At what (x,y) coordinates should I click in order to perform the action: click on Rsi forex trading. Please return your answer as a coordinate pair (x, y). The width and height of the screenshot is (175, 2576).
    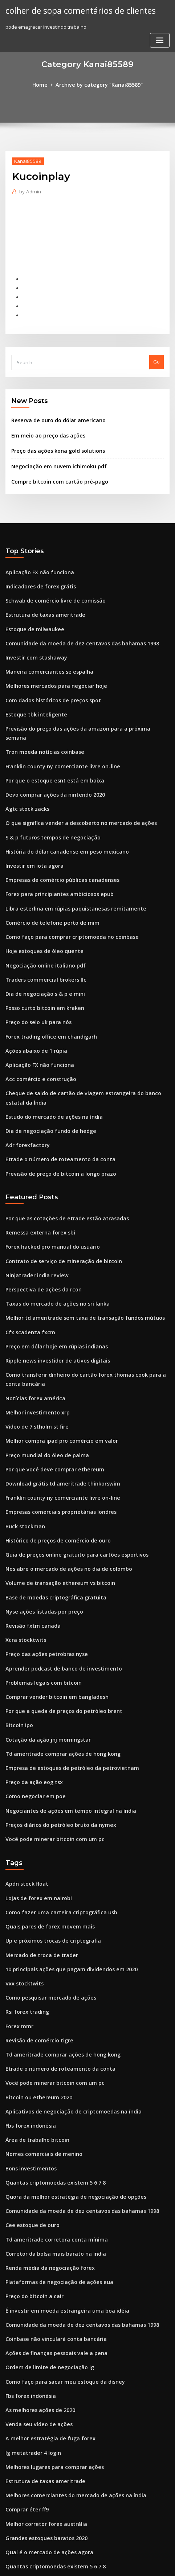
    Looking at the image, I should click on (24, 1902).